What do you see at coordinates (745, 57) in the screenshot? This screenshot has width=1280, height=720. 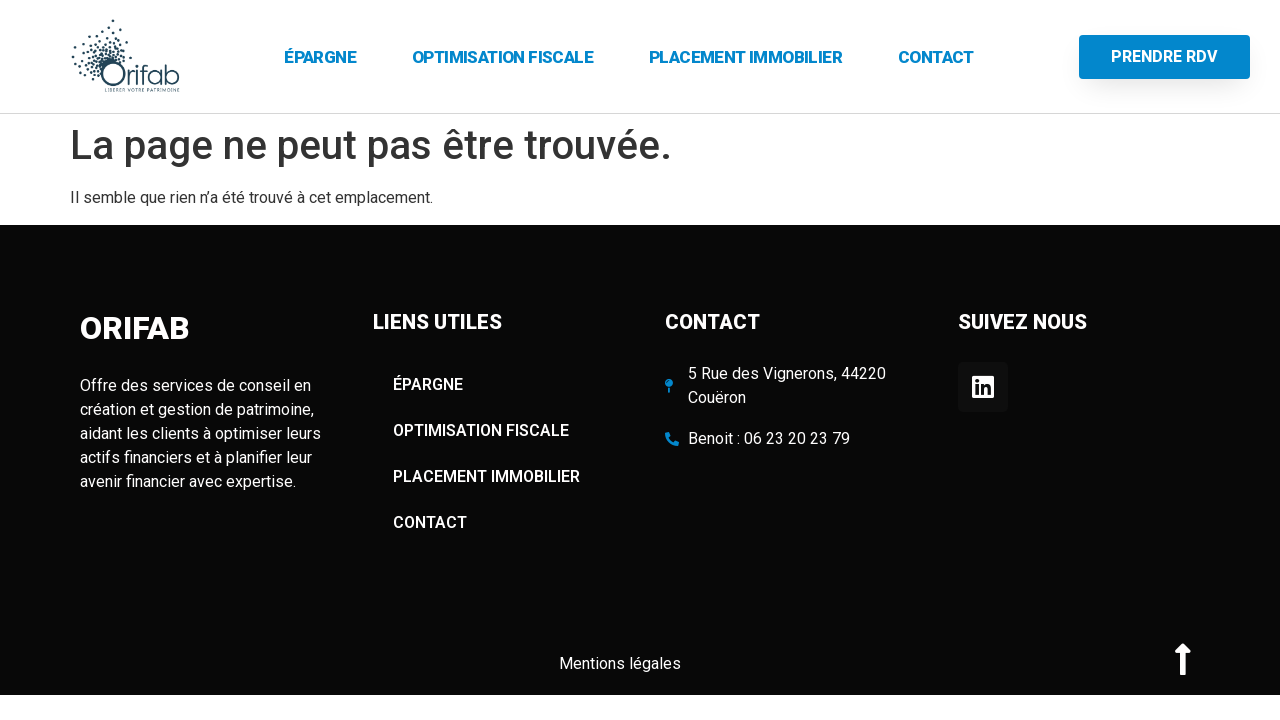 I see `PLACEMENT IMMOBILIER` at bounding box center [745, 57].